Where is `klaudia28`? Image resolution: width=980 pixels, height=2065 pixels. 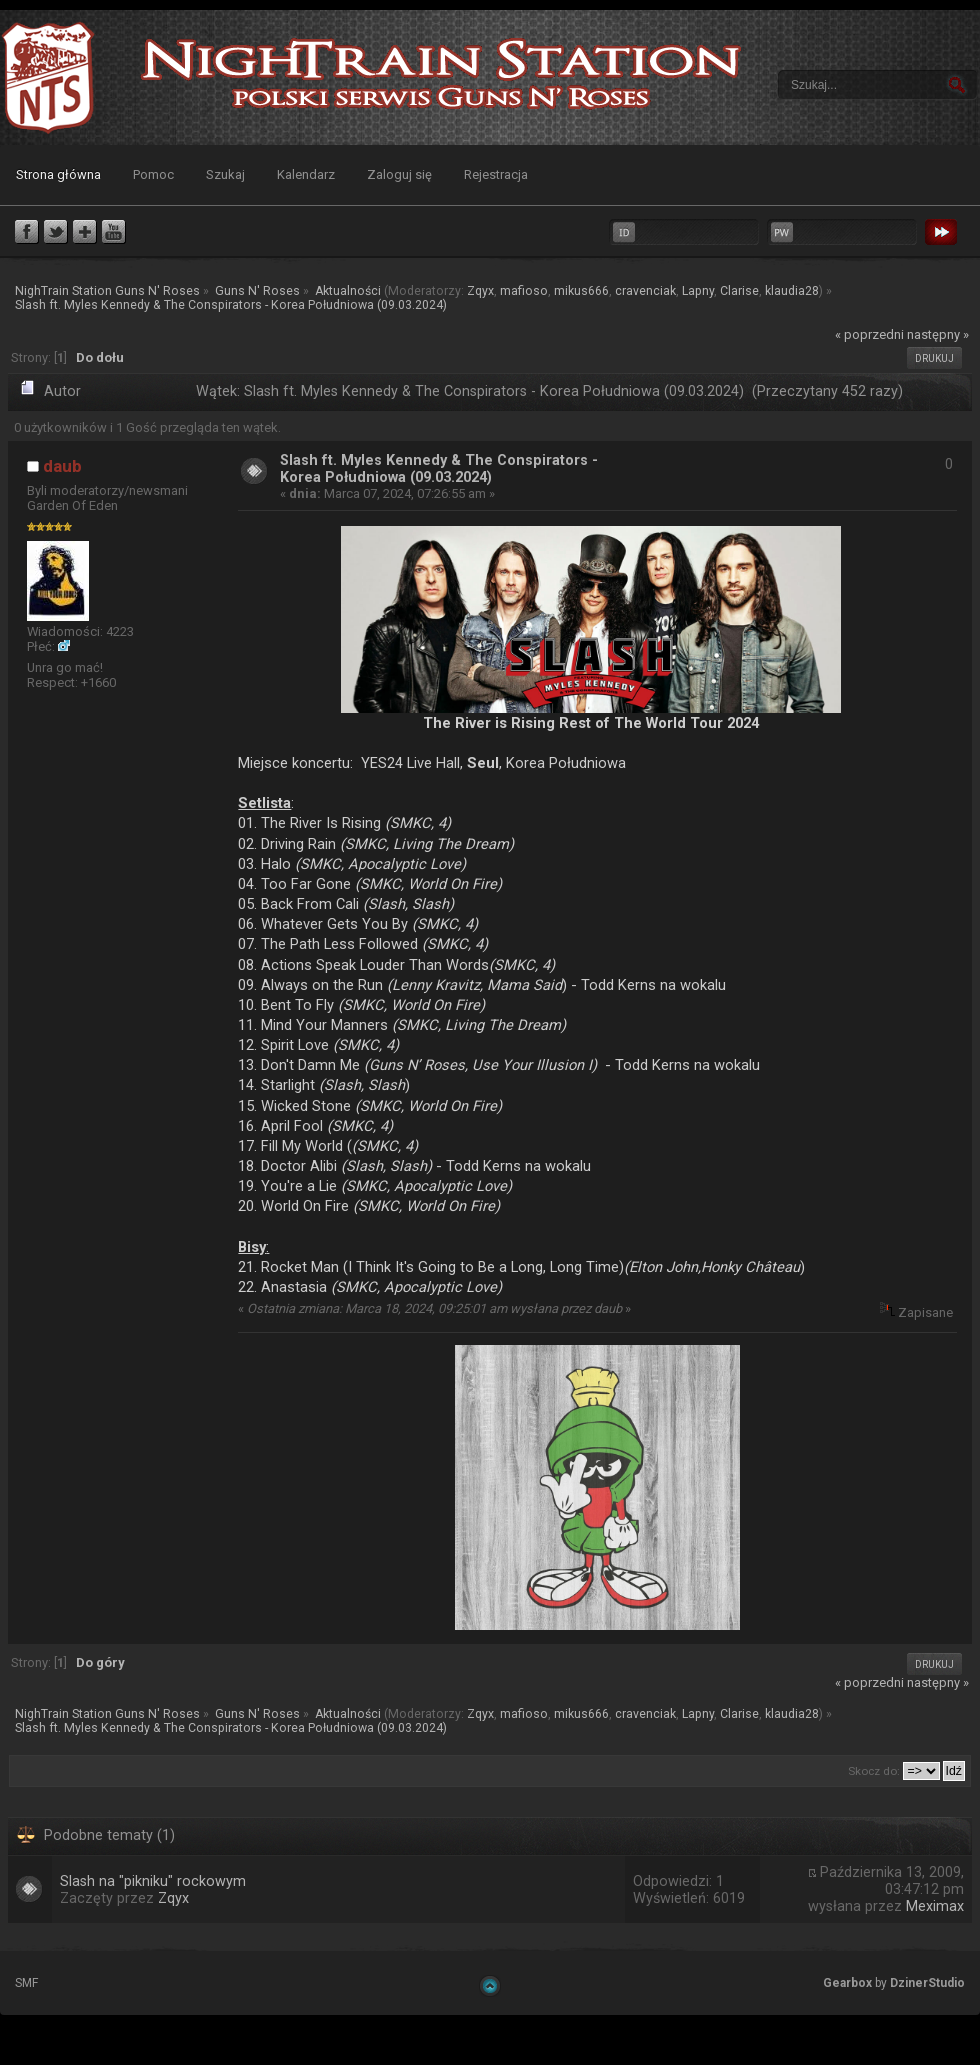 klaudia28 is located at coordinates (792, 291).